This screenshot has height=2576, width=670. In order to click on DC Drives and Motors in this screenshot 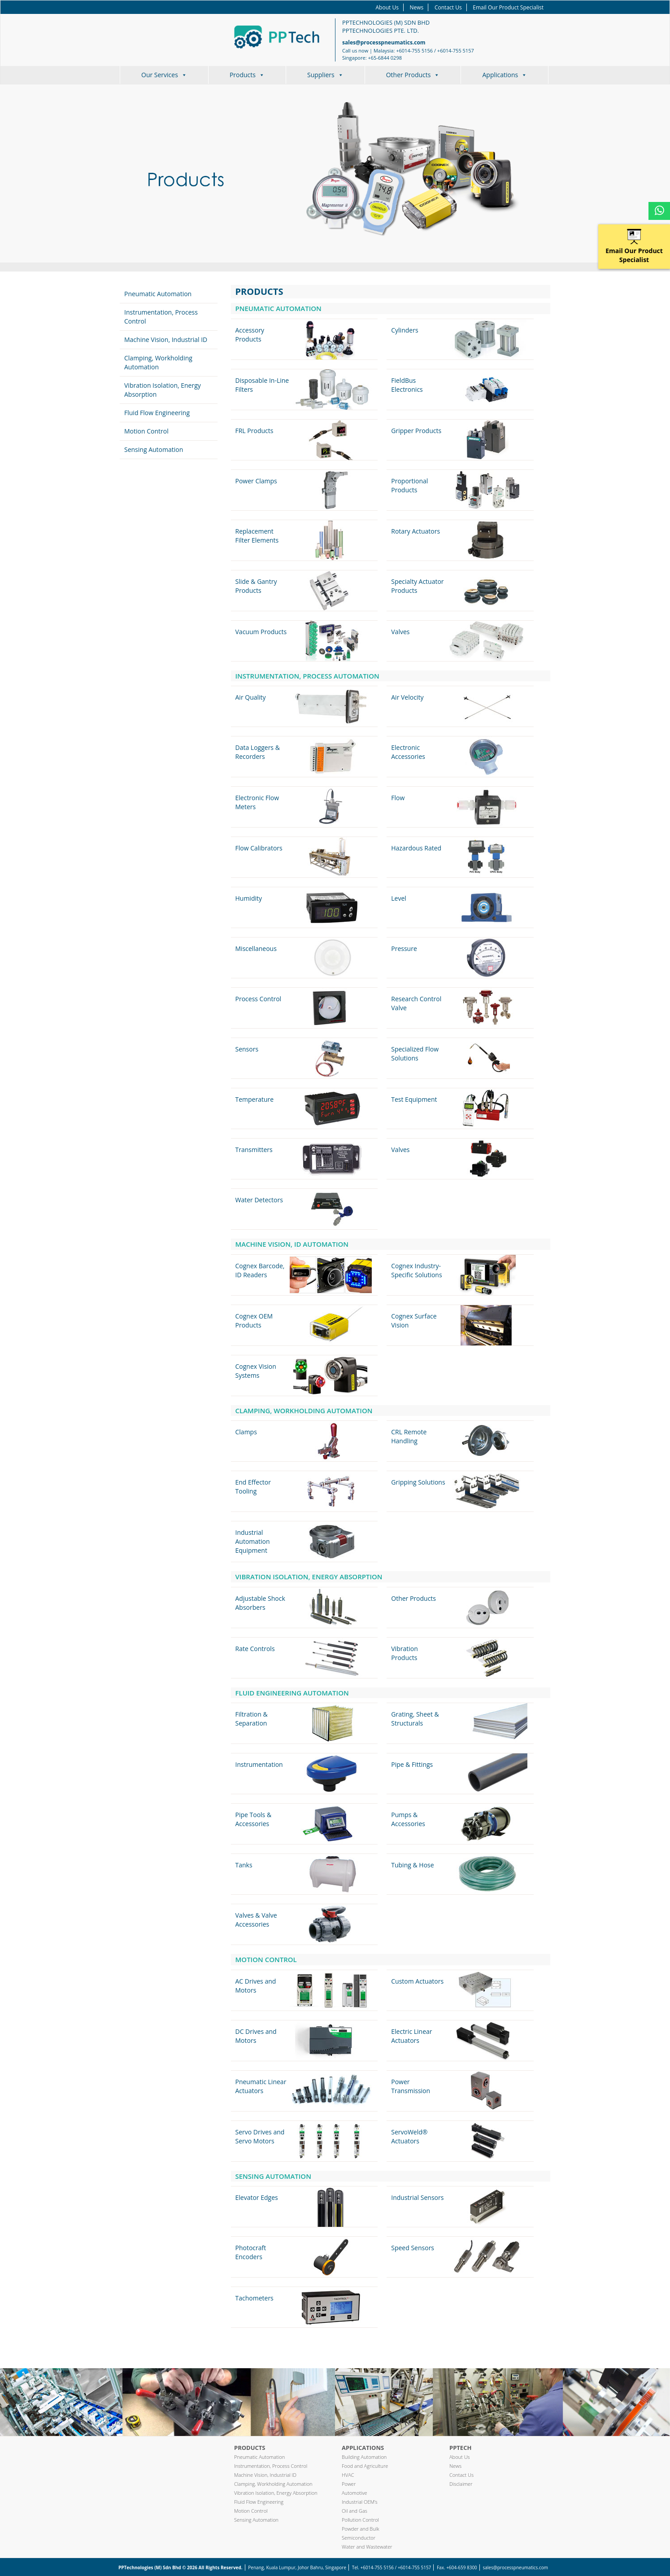, I will do `click(256, 2036)`.